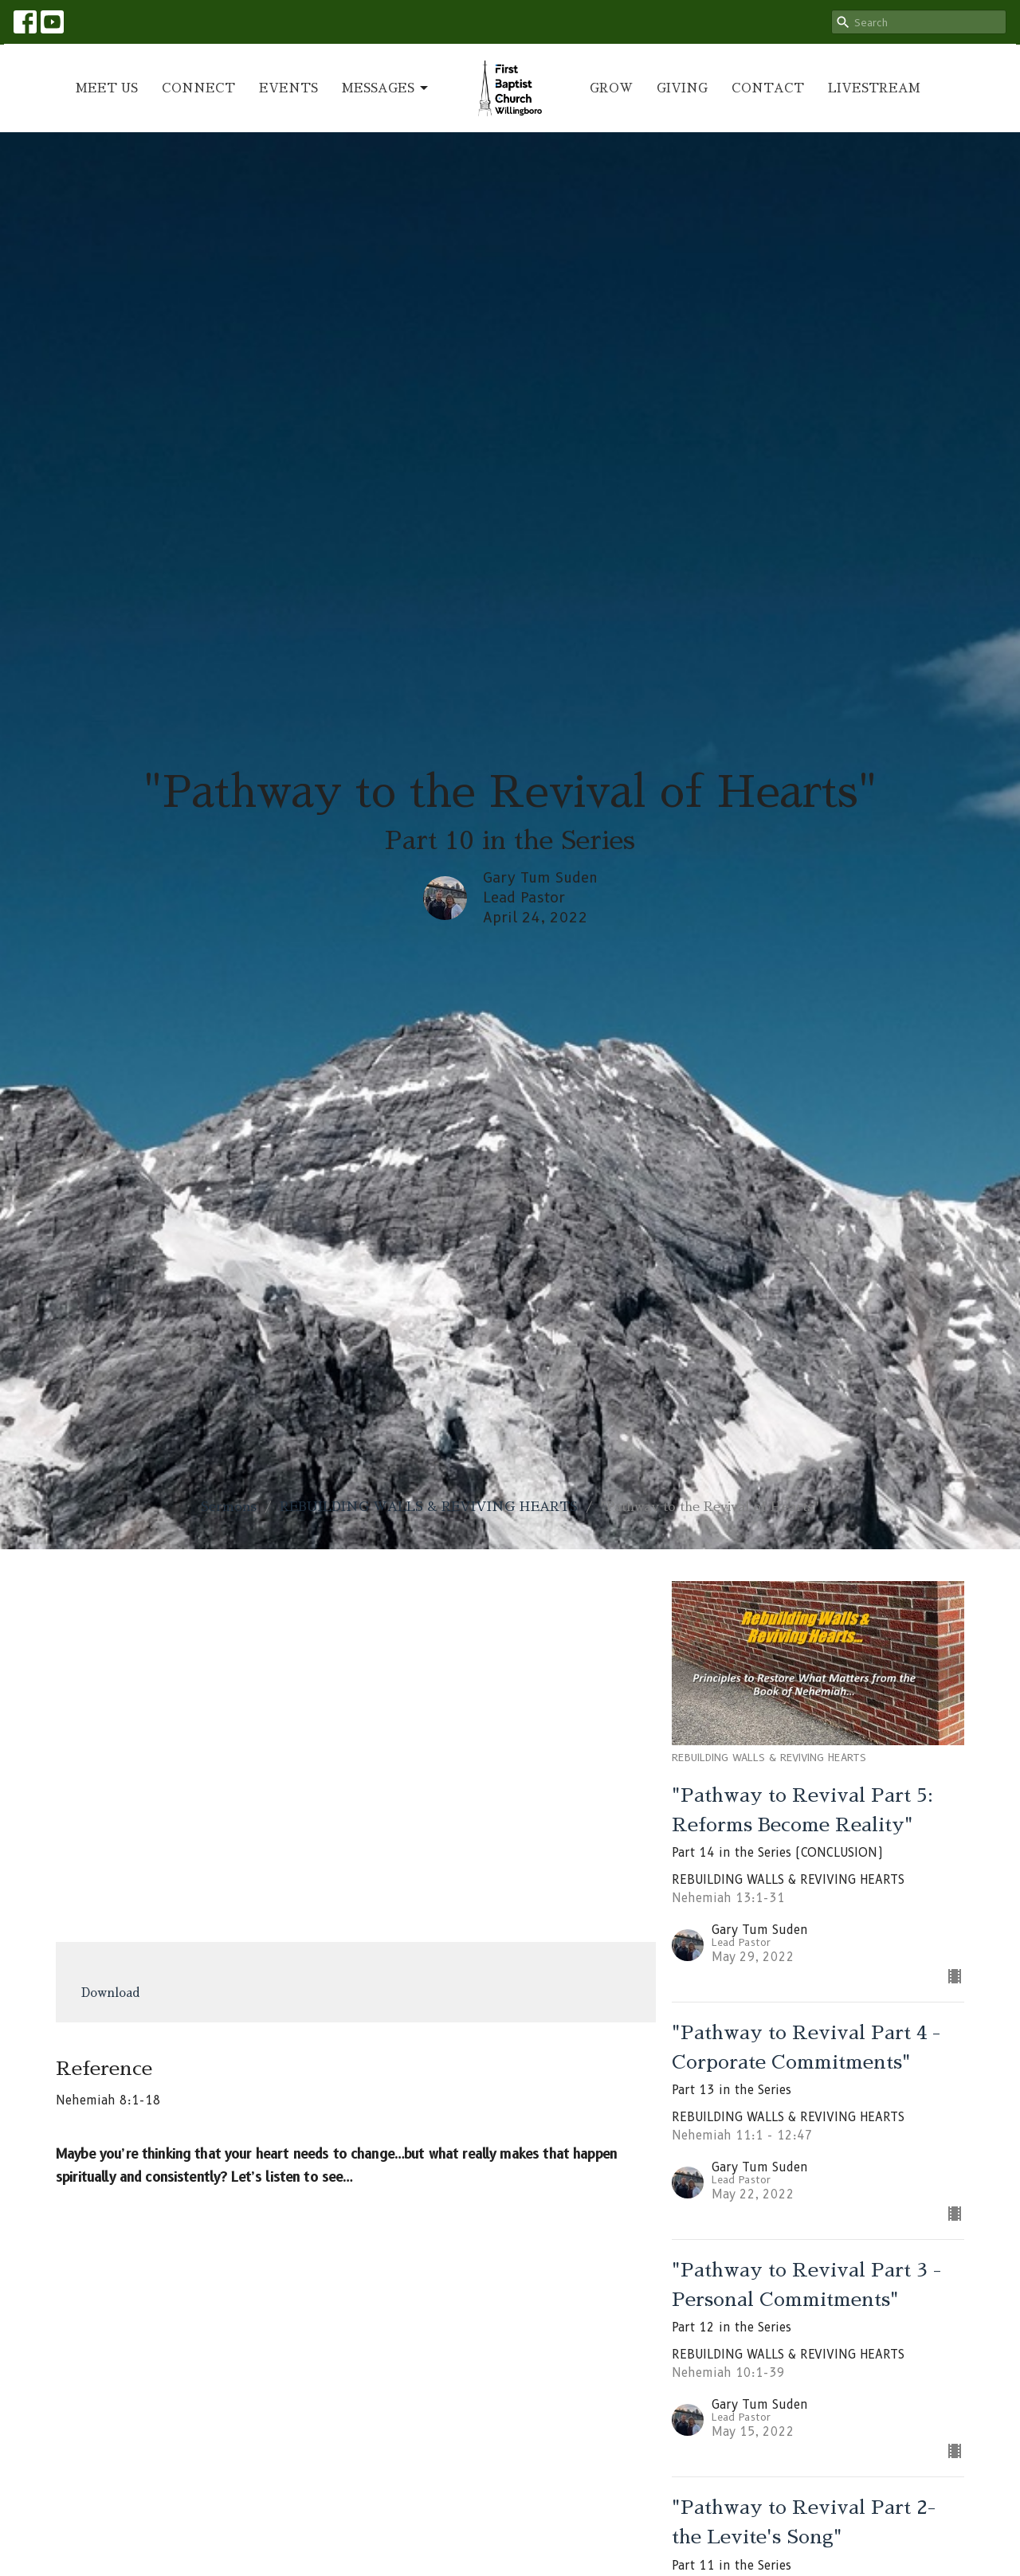 The image size is (1020, 2576). What do you see at coordinates (682, 88) in the screenshot?
I see `GIVING` at bounding box center [682, 88].